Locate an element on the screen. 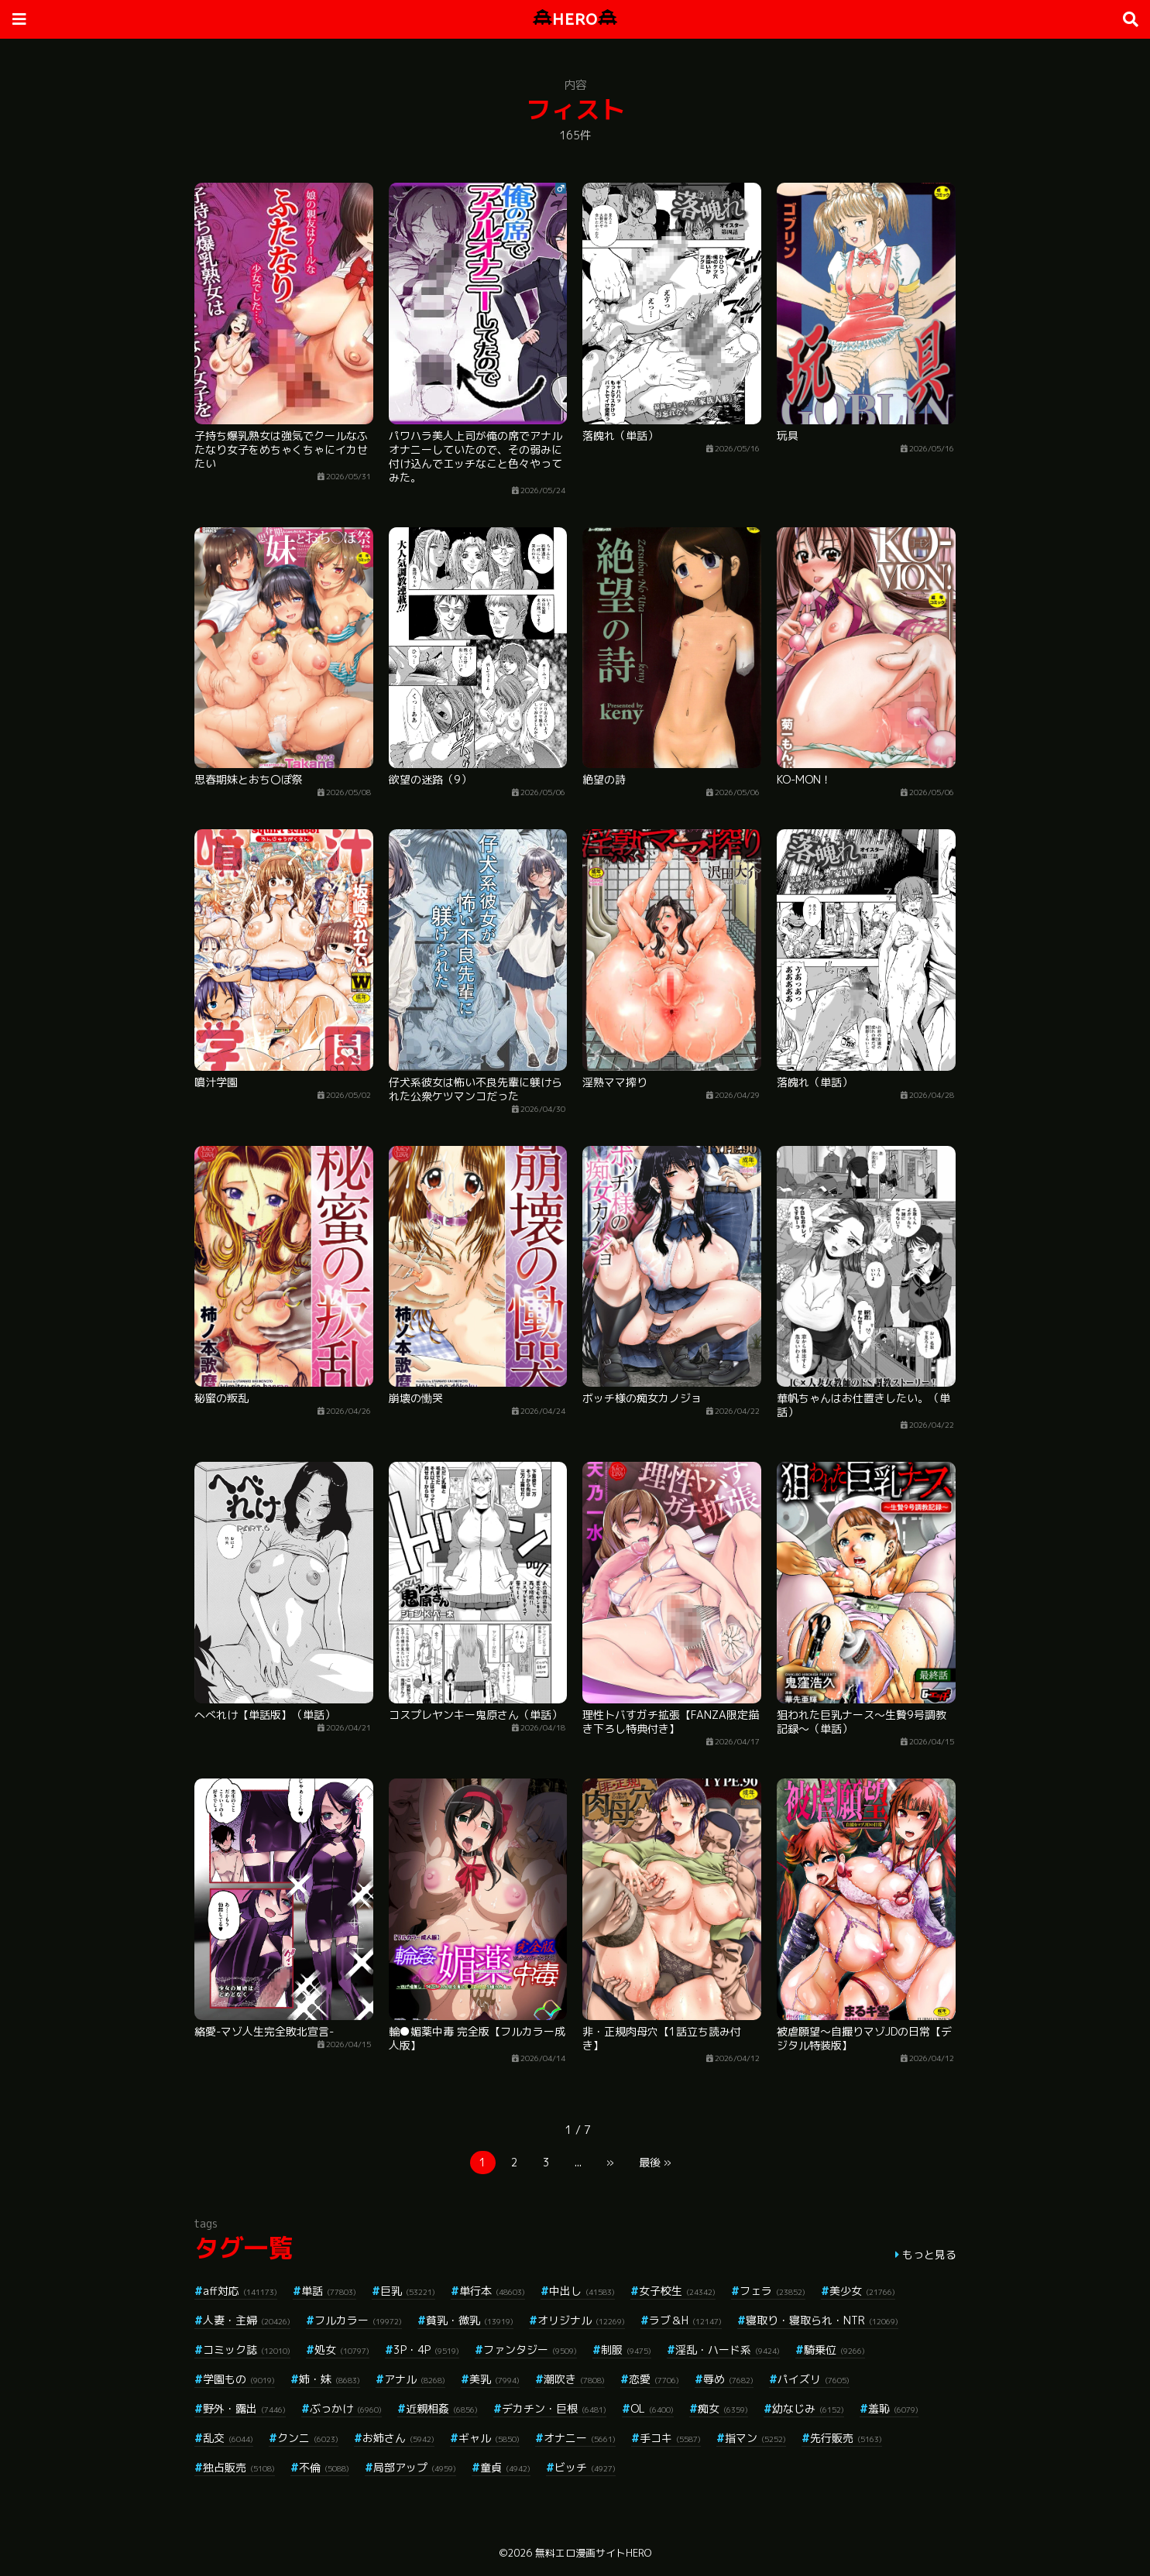 The width and height of the screenshot is (1150, 2576). 恋愛 is located at coordinates (654, 2379).